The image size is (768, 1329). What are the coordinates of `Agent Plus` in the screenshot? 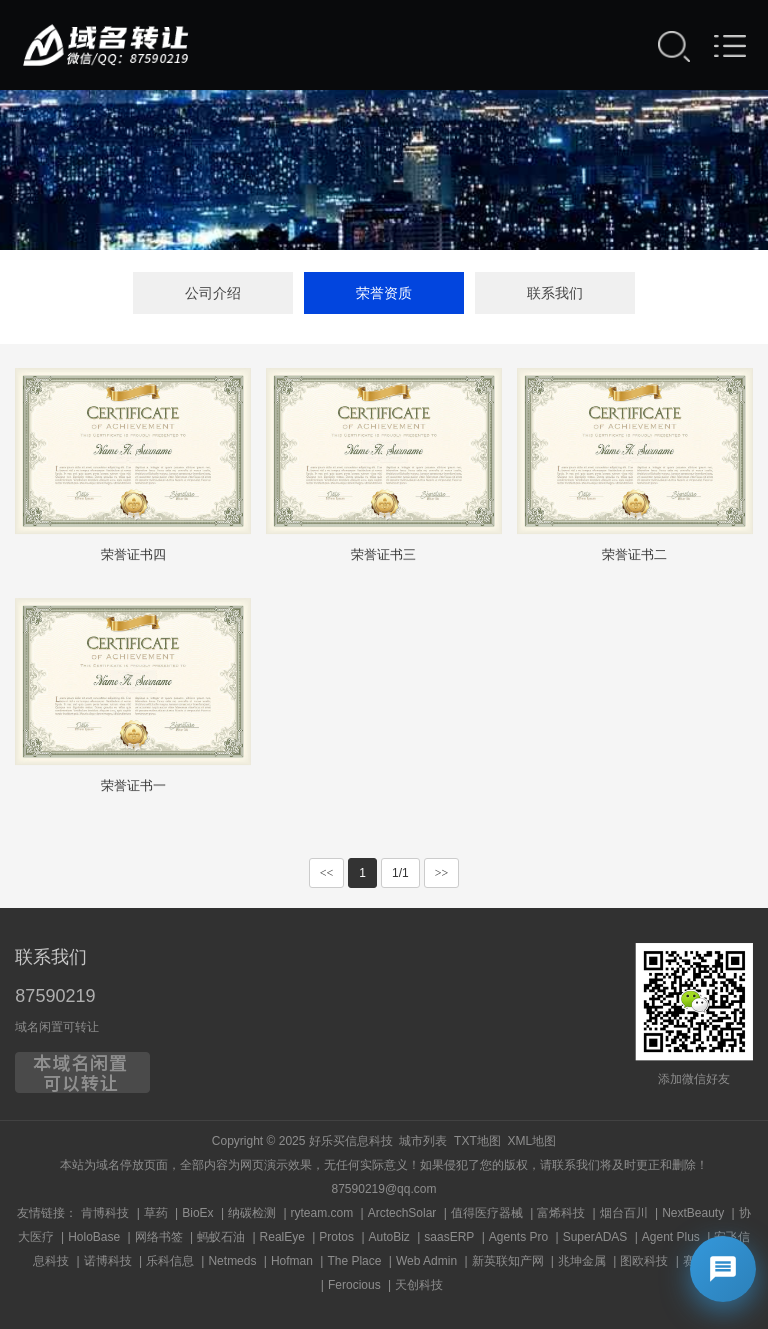 It's located at (671, 1237).